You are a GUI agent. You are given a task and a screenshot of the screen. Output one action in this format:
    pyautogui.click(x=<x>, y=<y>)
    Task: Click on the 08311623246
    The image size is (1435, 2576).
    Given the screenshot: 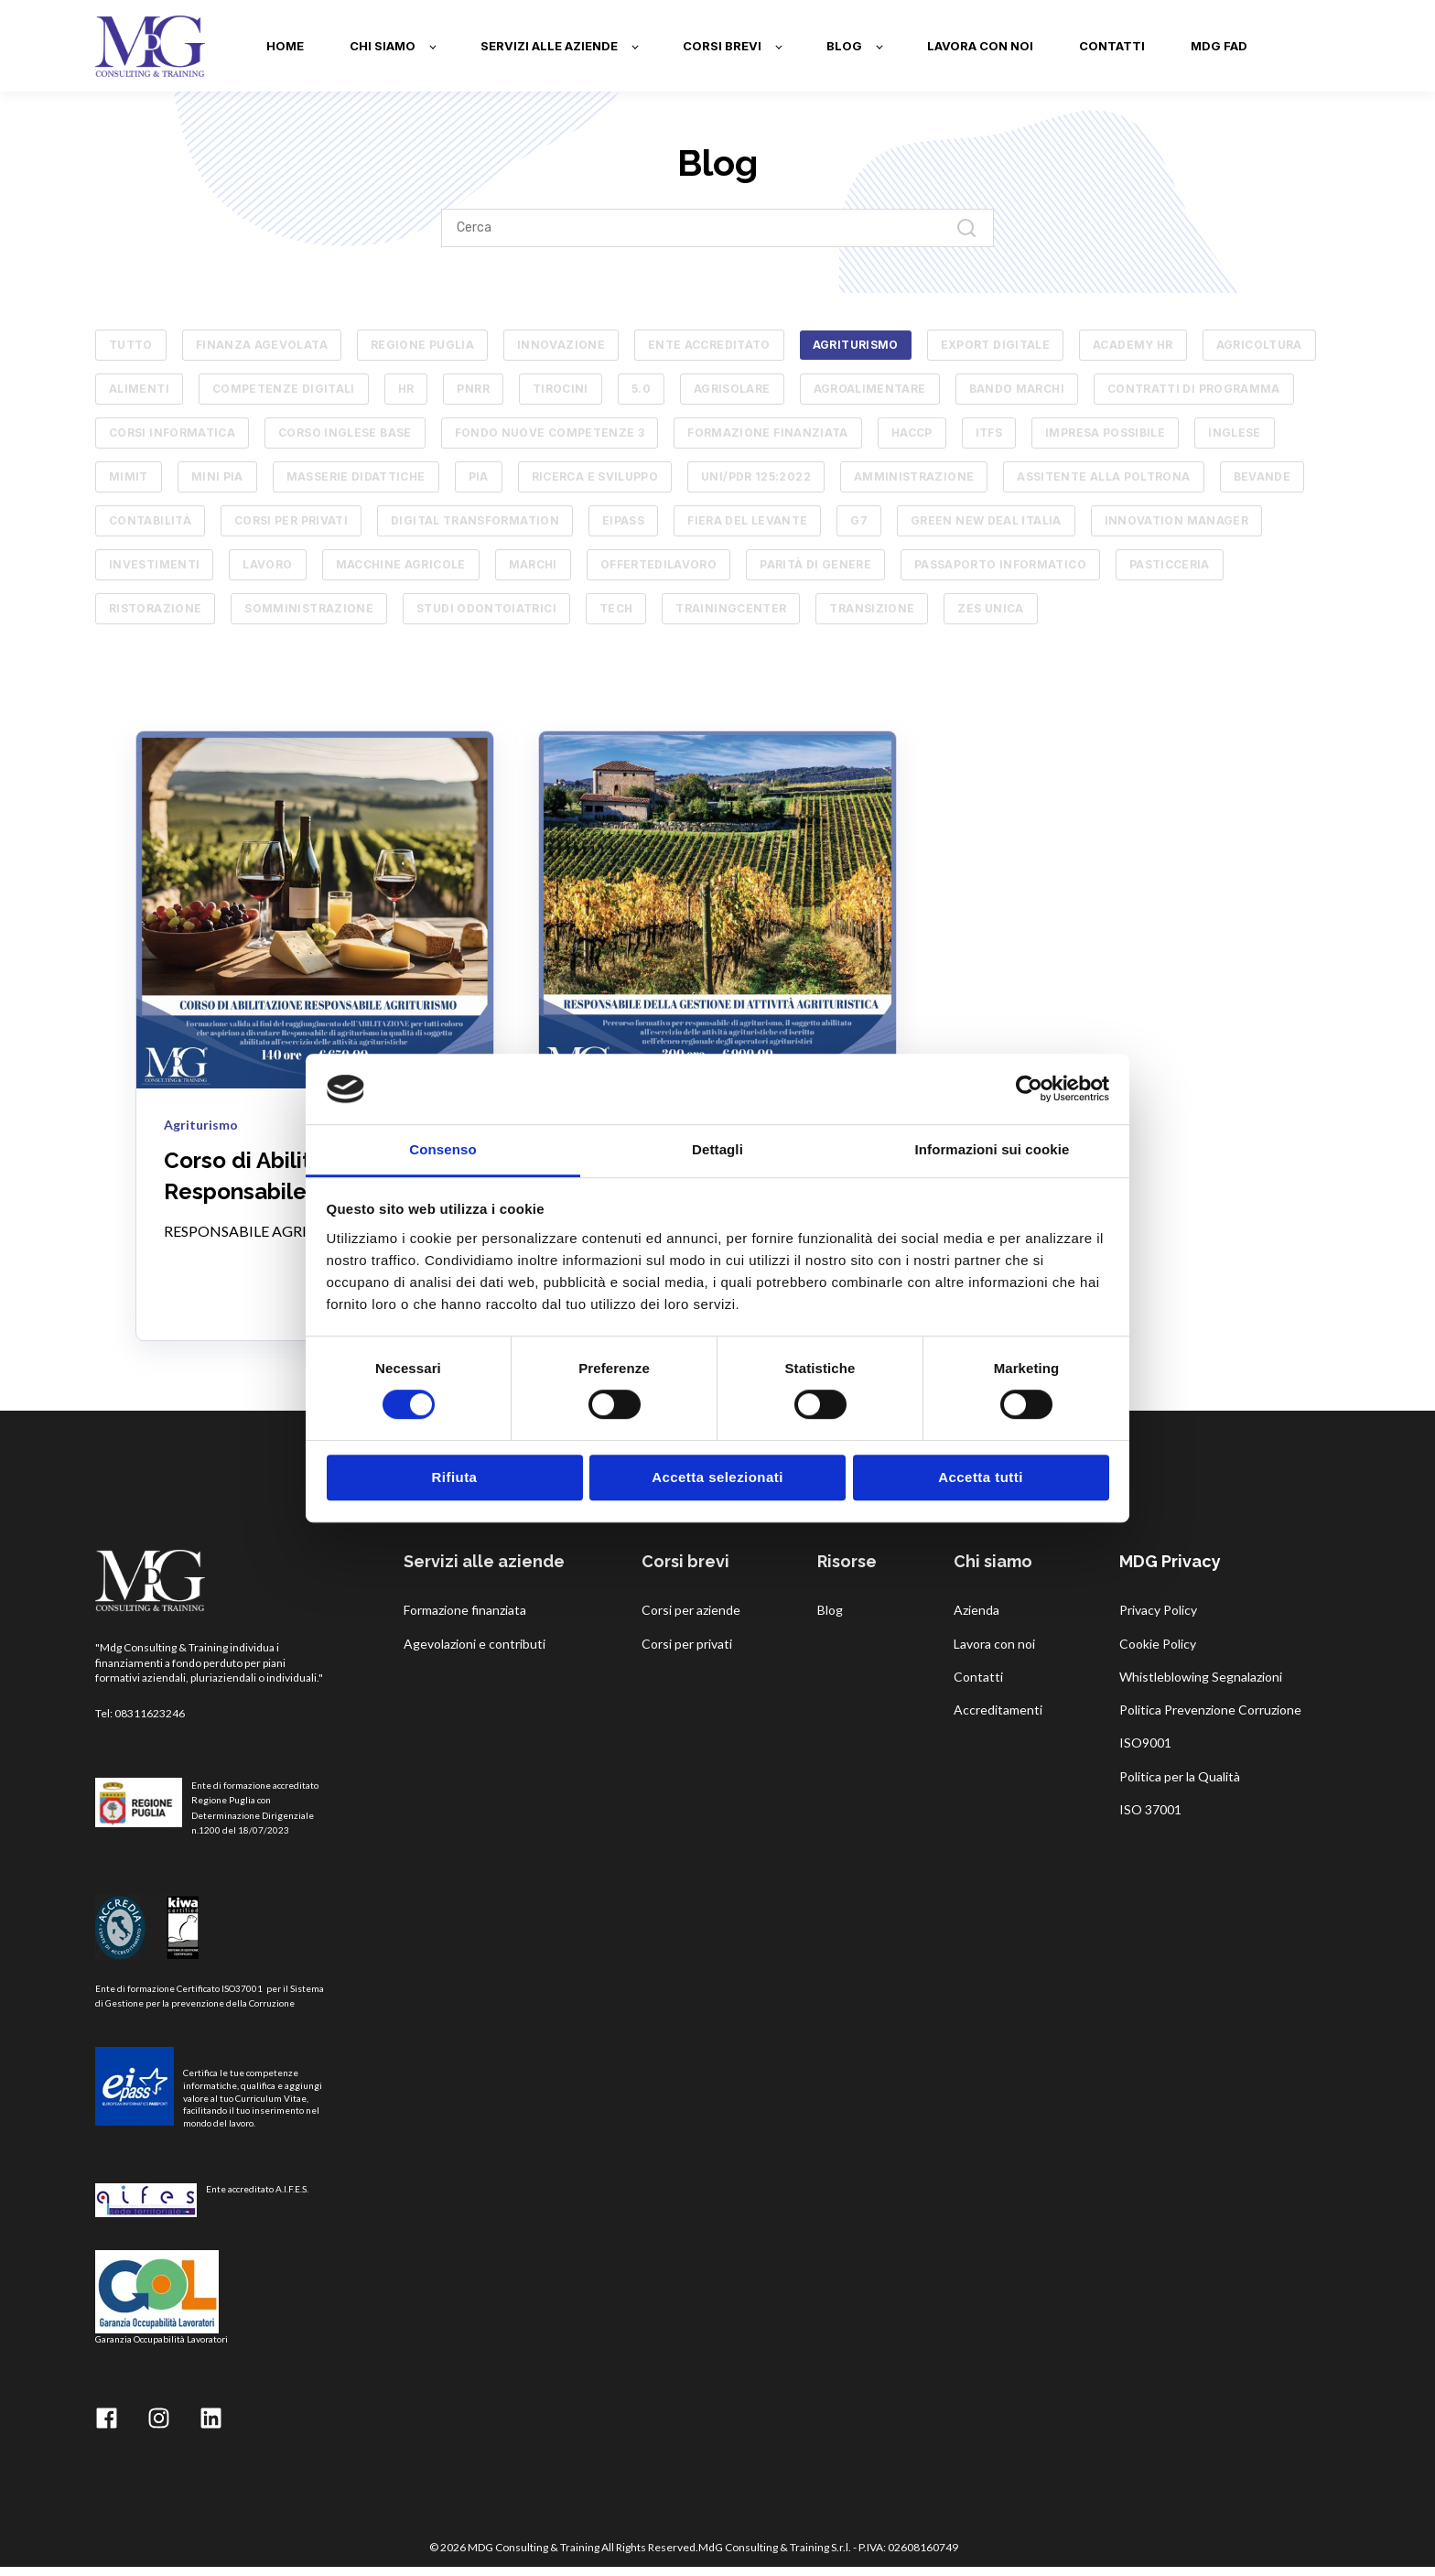 What is the action you would take?
    pyautogui.click(x=149, y=1713)
    